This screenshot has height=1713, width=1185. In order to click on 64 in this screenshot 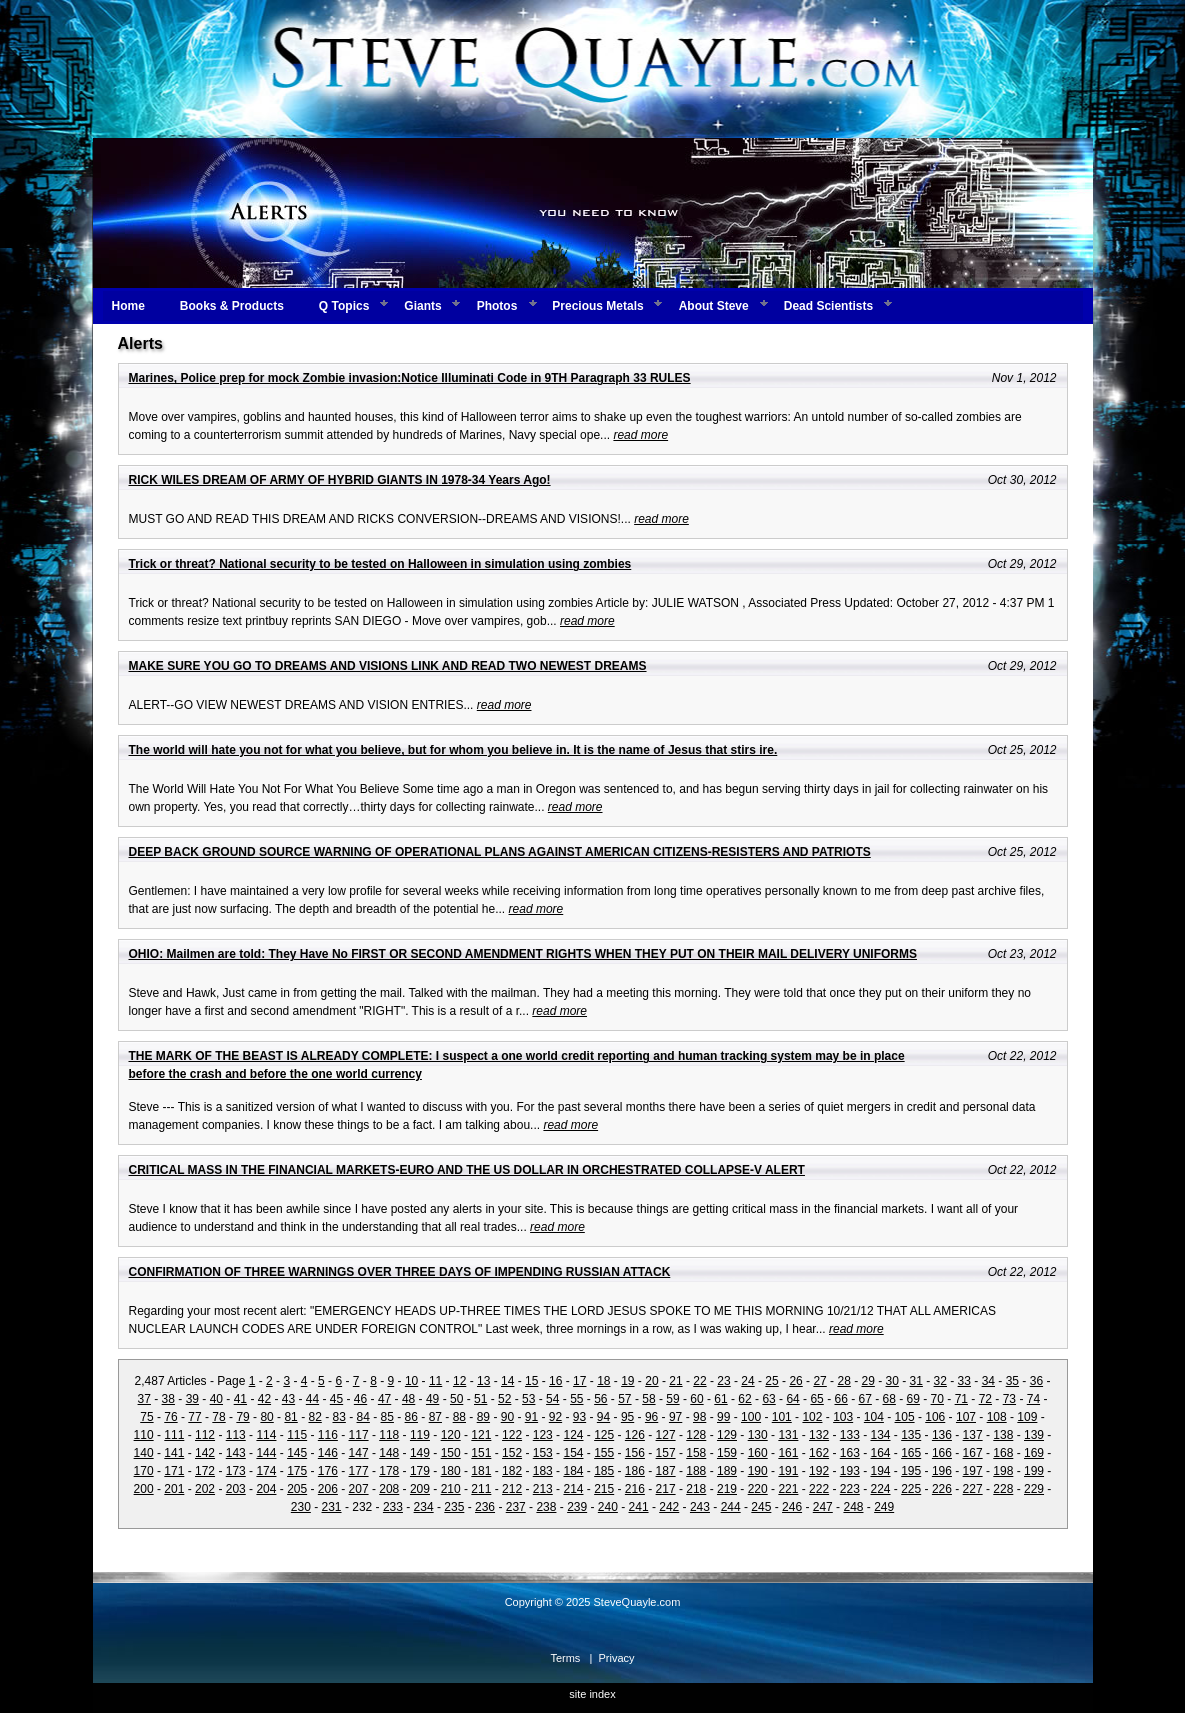, I will do `click(792, 1399)`.